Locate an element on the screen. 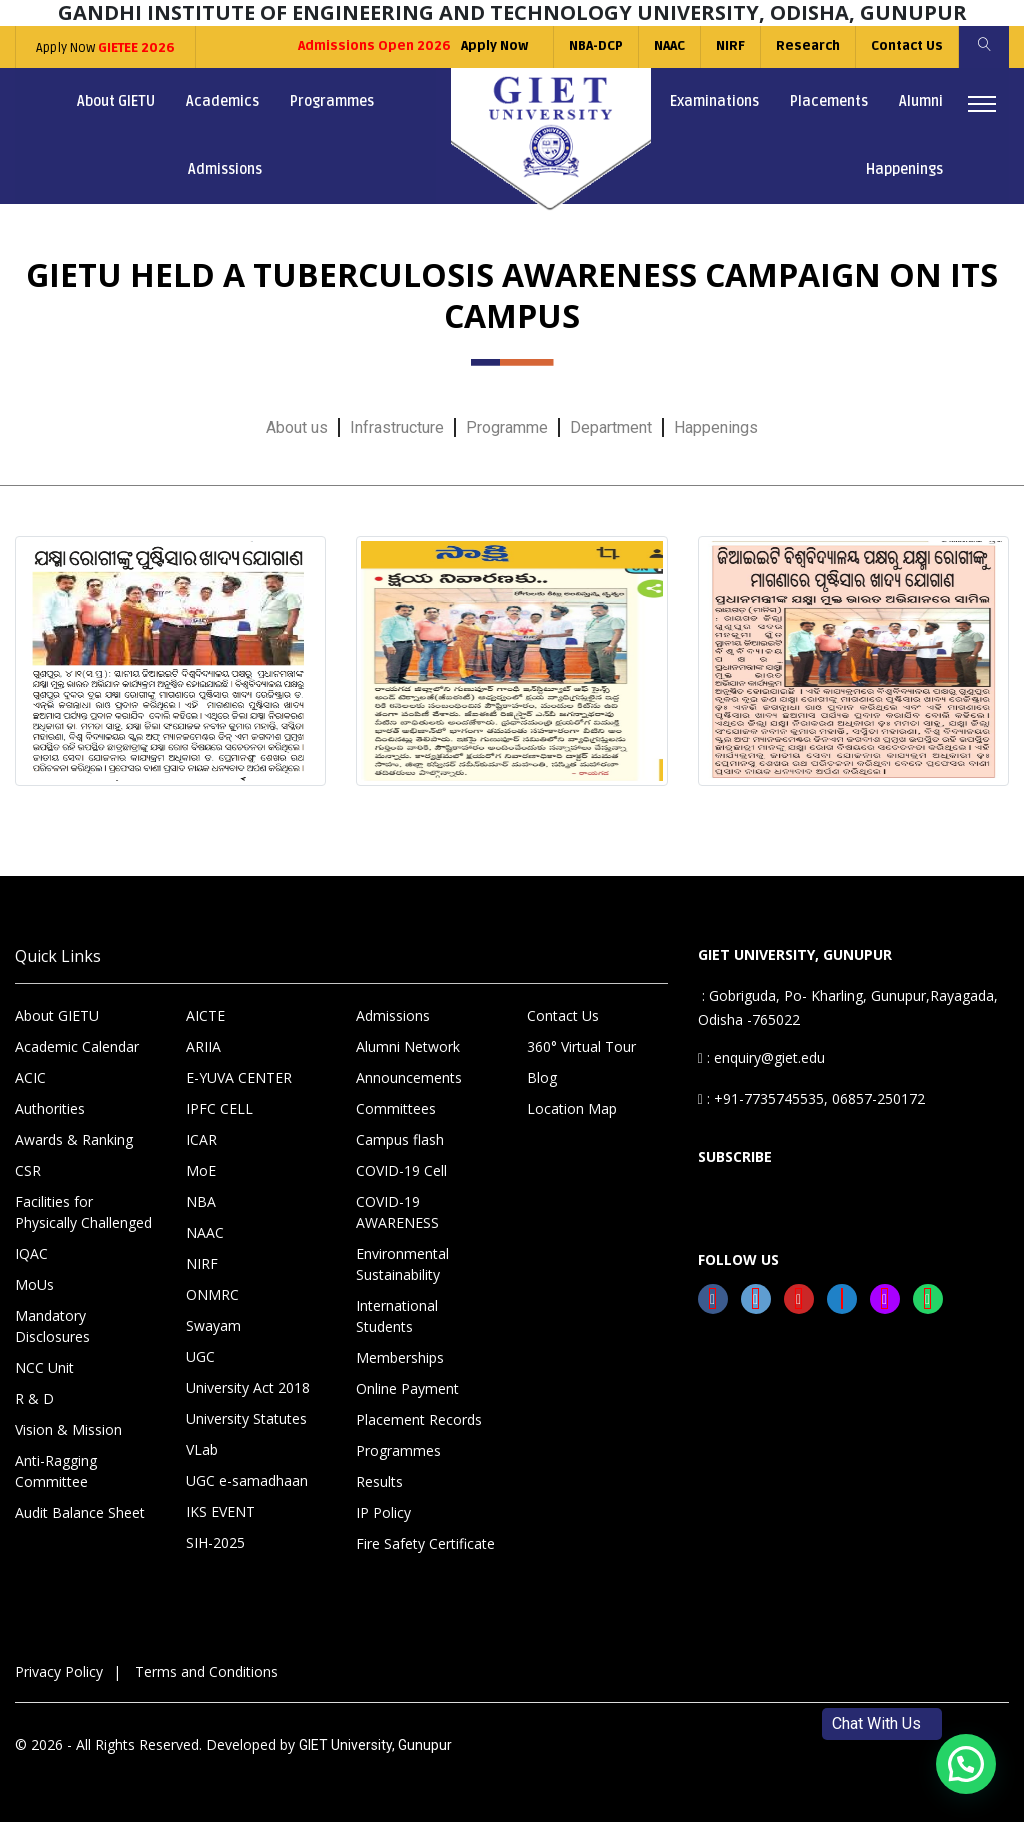 The height and width of the screenshot is (1822, 1024). IQAC is located at coordinates (31, 1253).